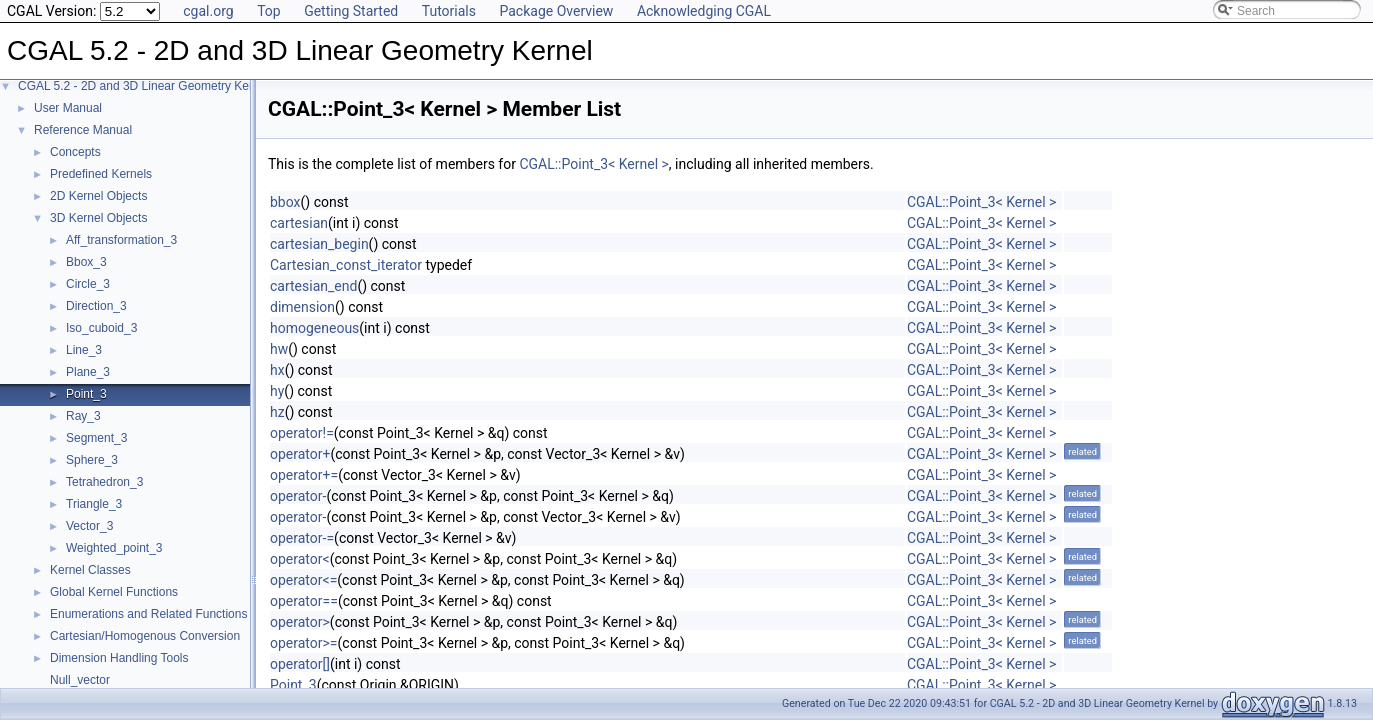 This screenshot has width=1373, height=720. Describe the element at coordinates (556, 11) in the screenshot. I see `Package Overview` at that location.